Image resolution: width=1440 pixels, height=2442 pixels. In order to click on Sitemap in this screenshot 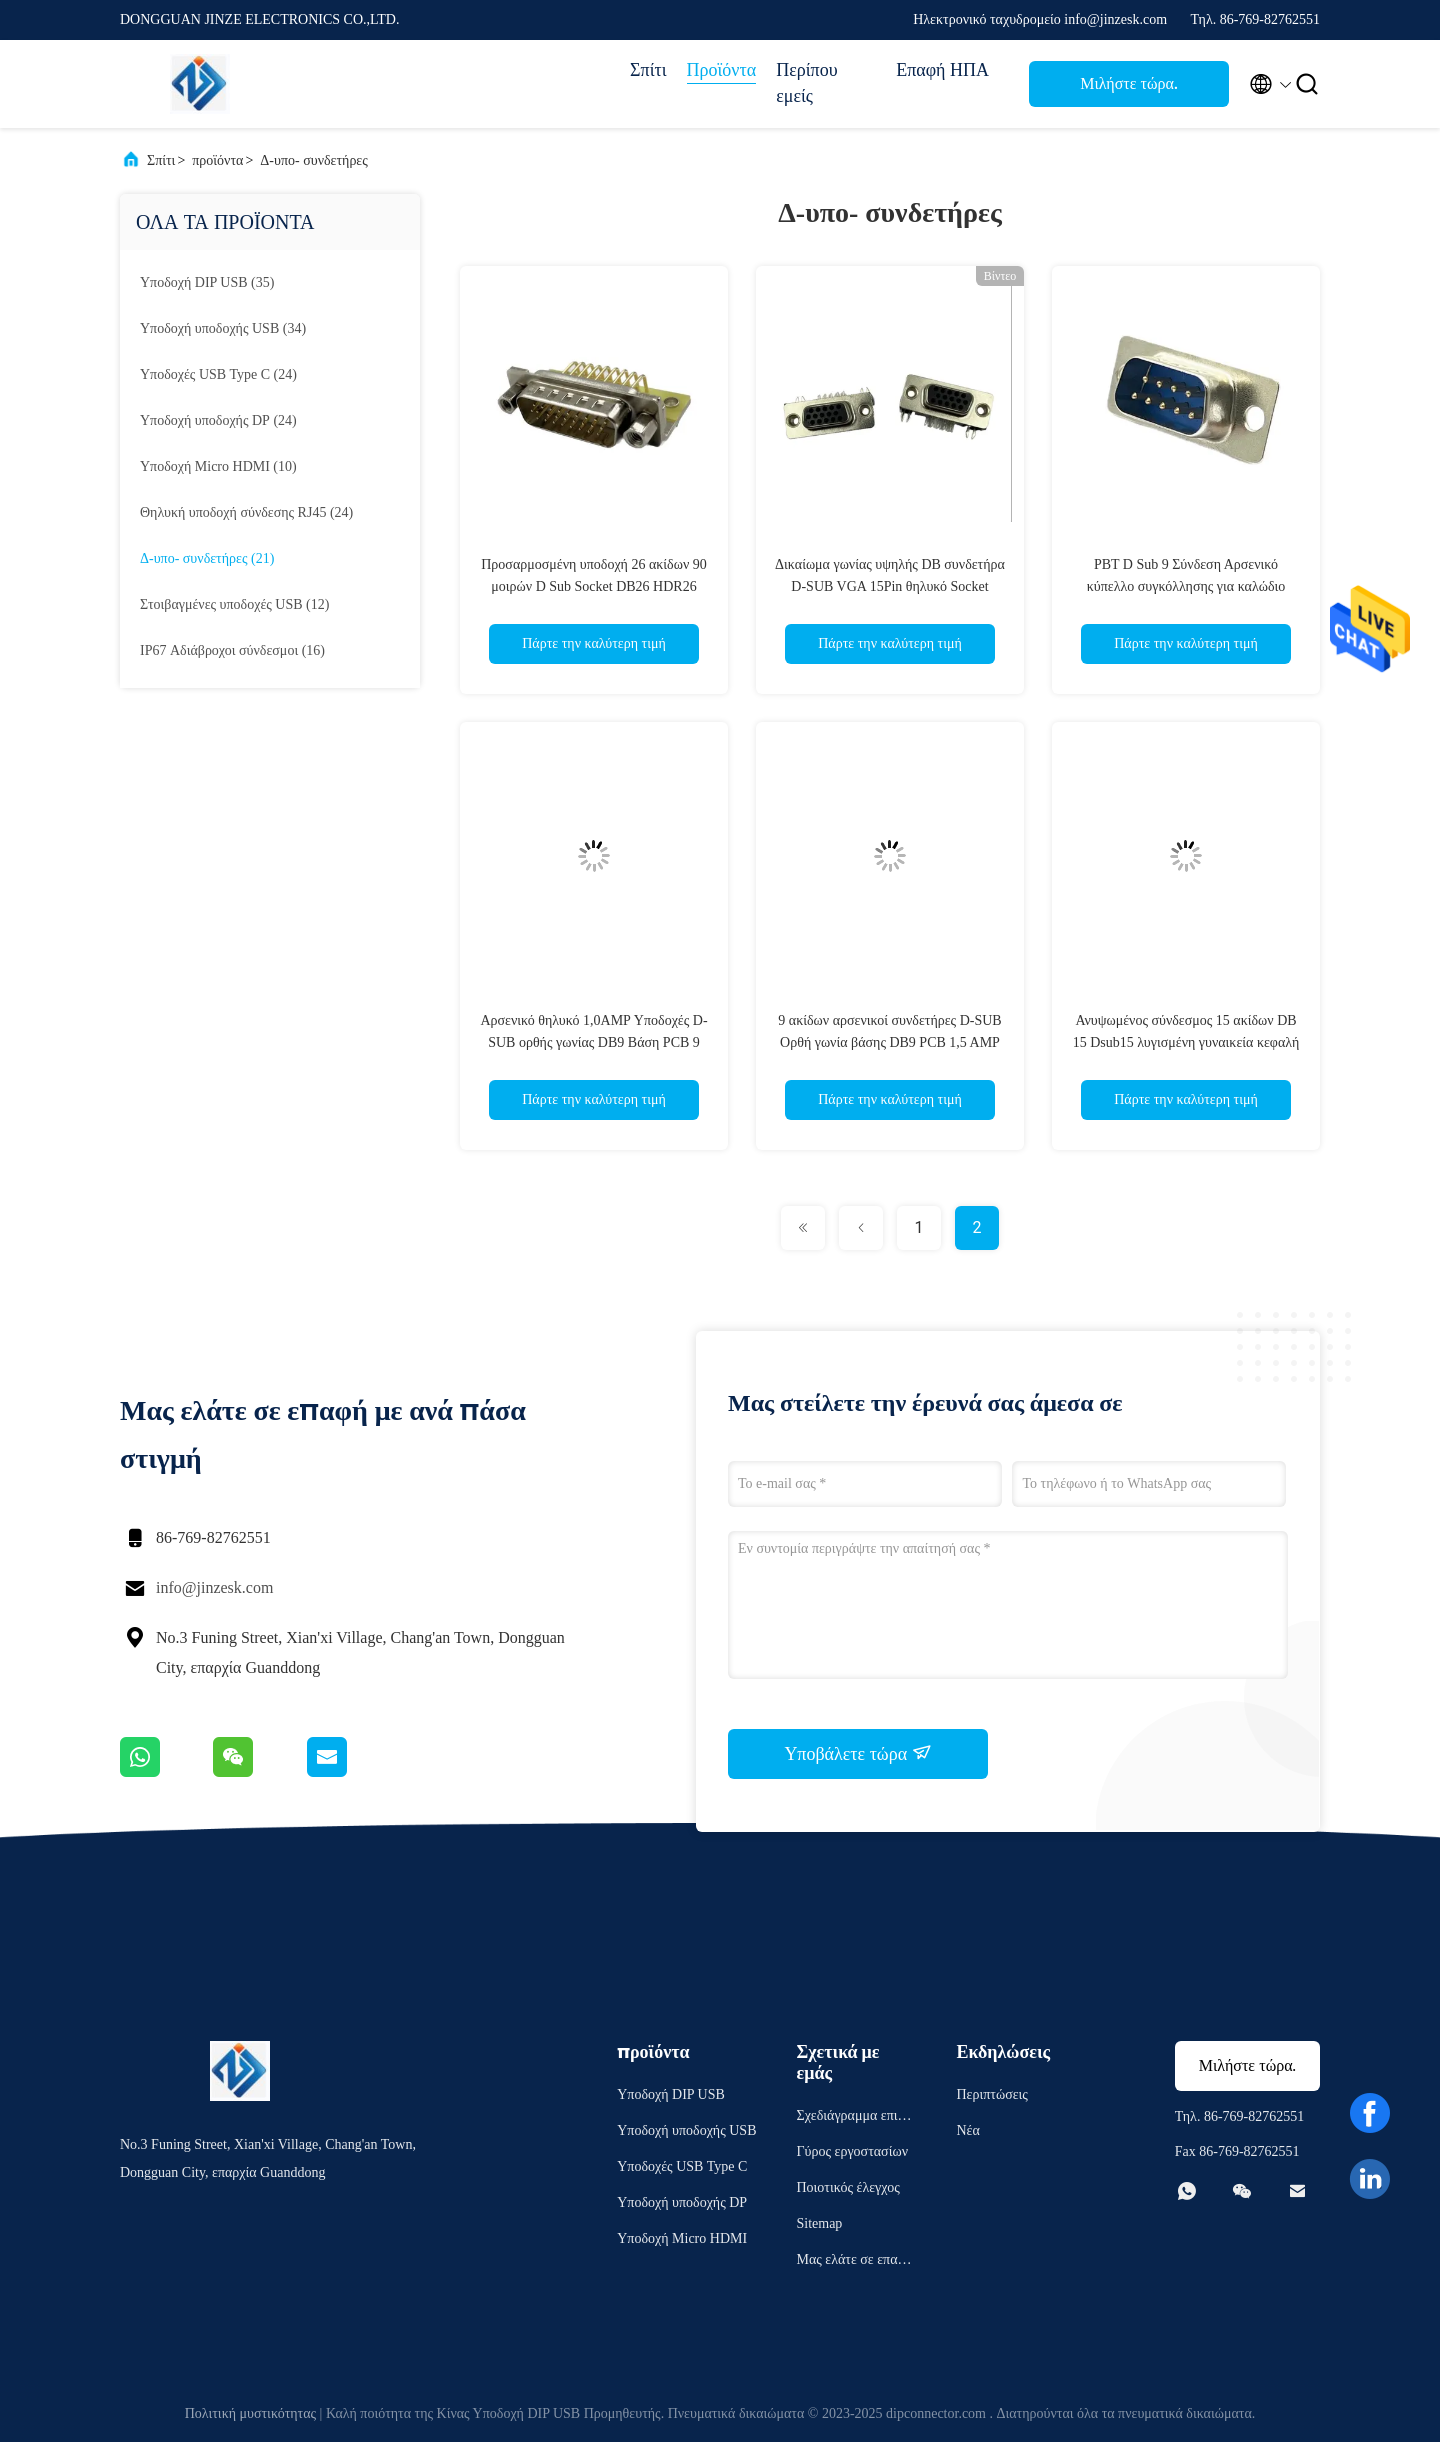, I will do `click(819, 2223)`.